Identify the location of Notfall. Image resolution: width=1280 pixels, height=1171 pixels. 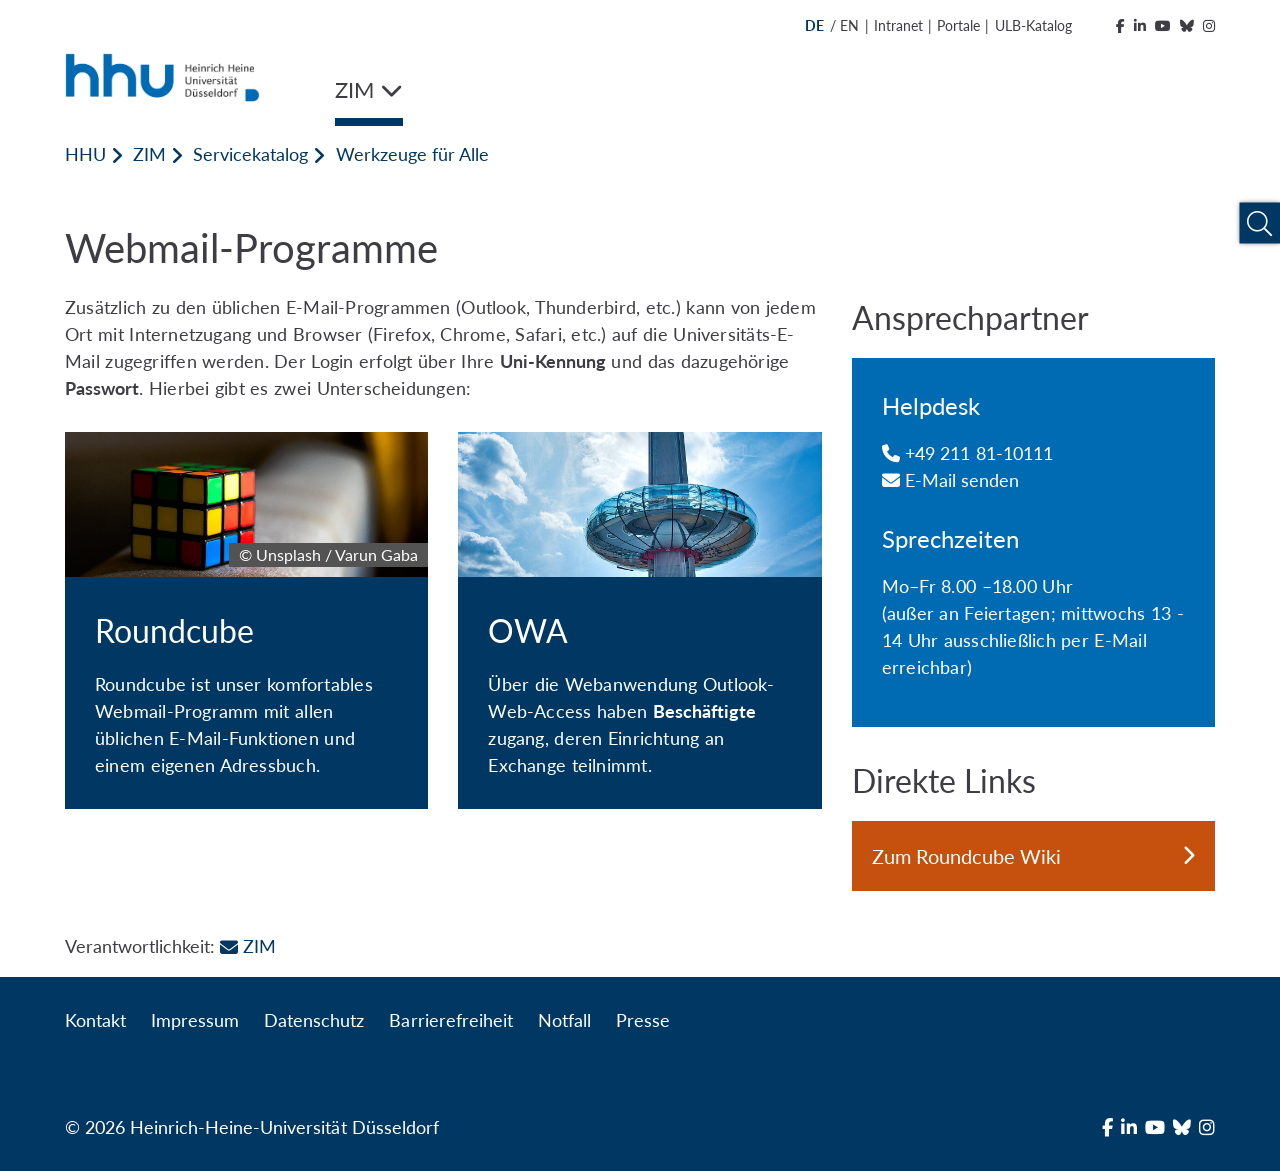
(564, 1020).